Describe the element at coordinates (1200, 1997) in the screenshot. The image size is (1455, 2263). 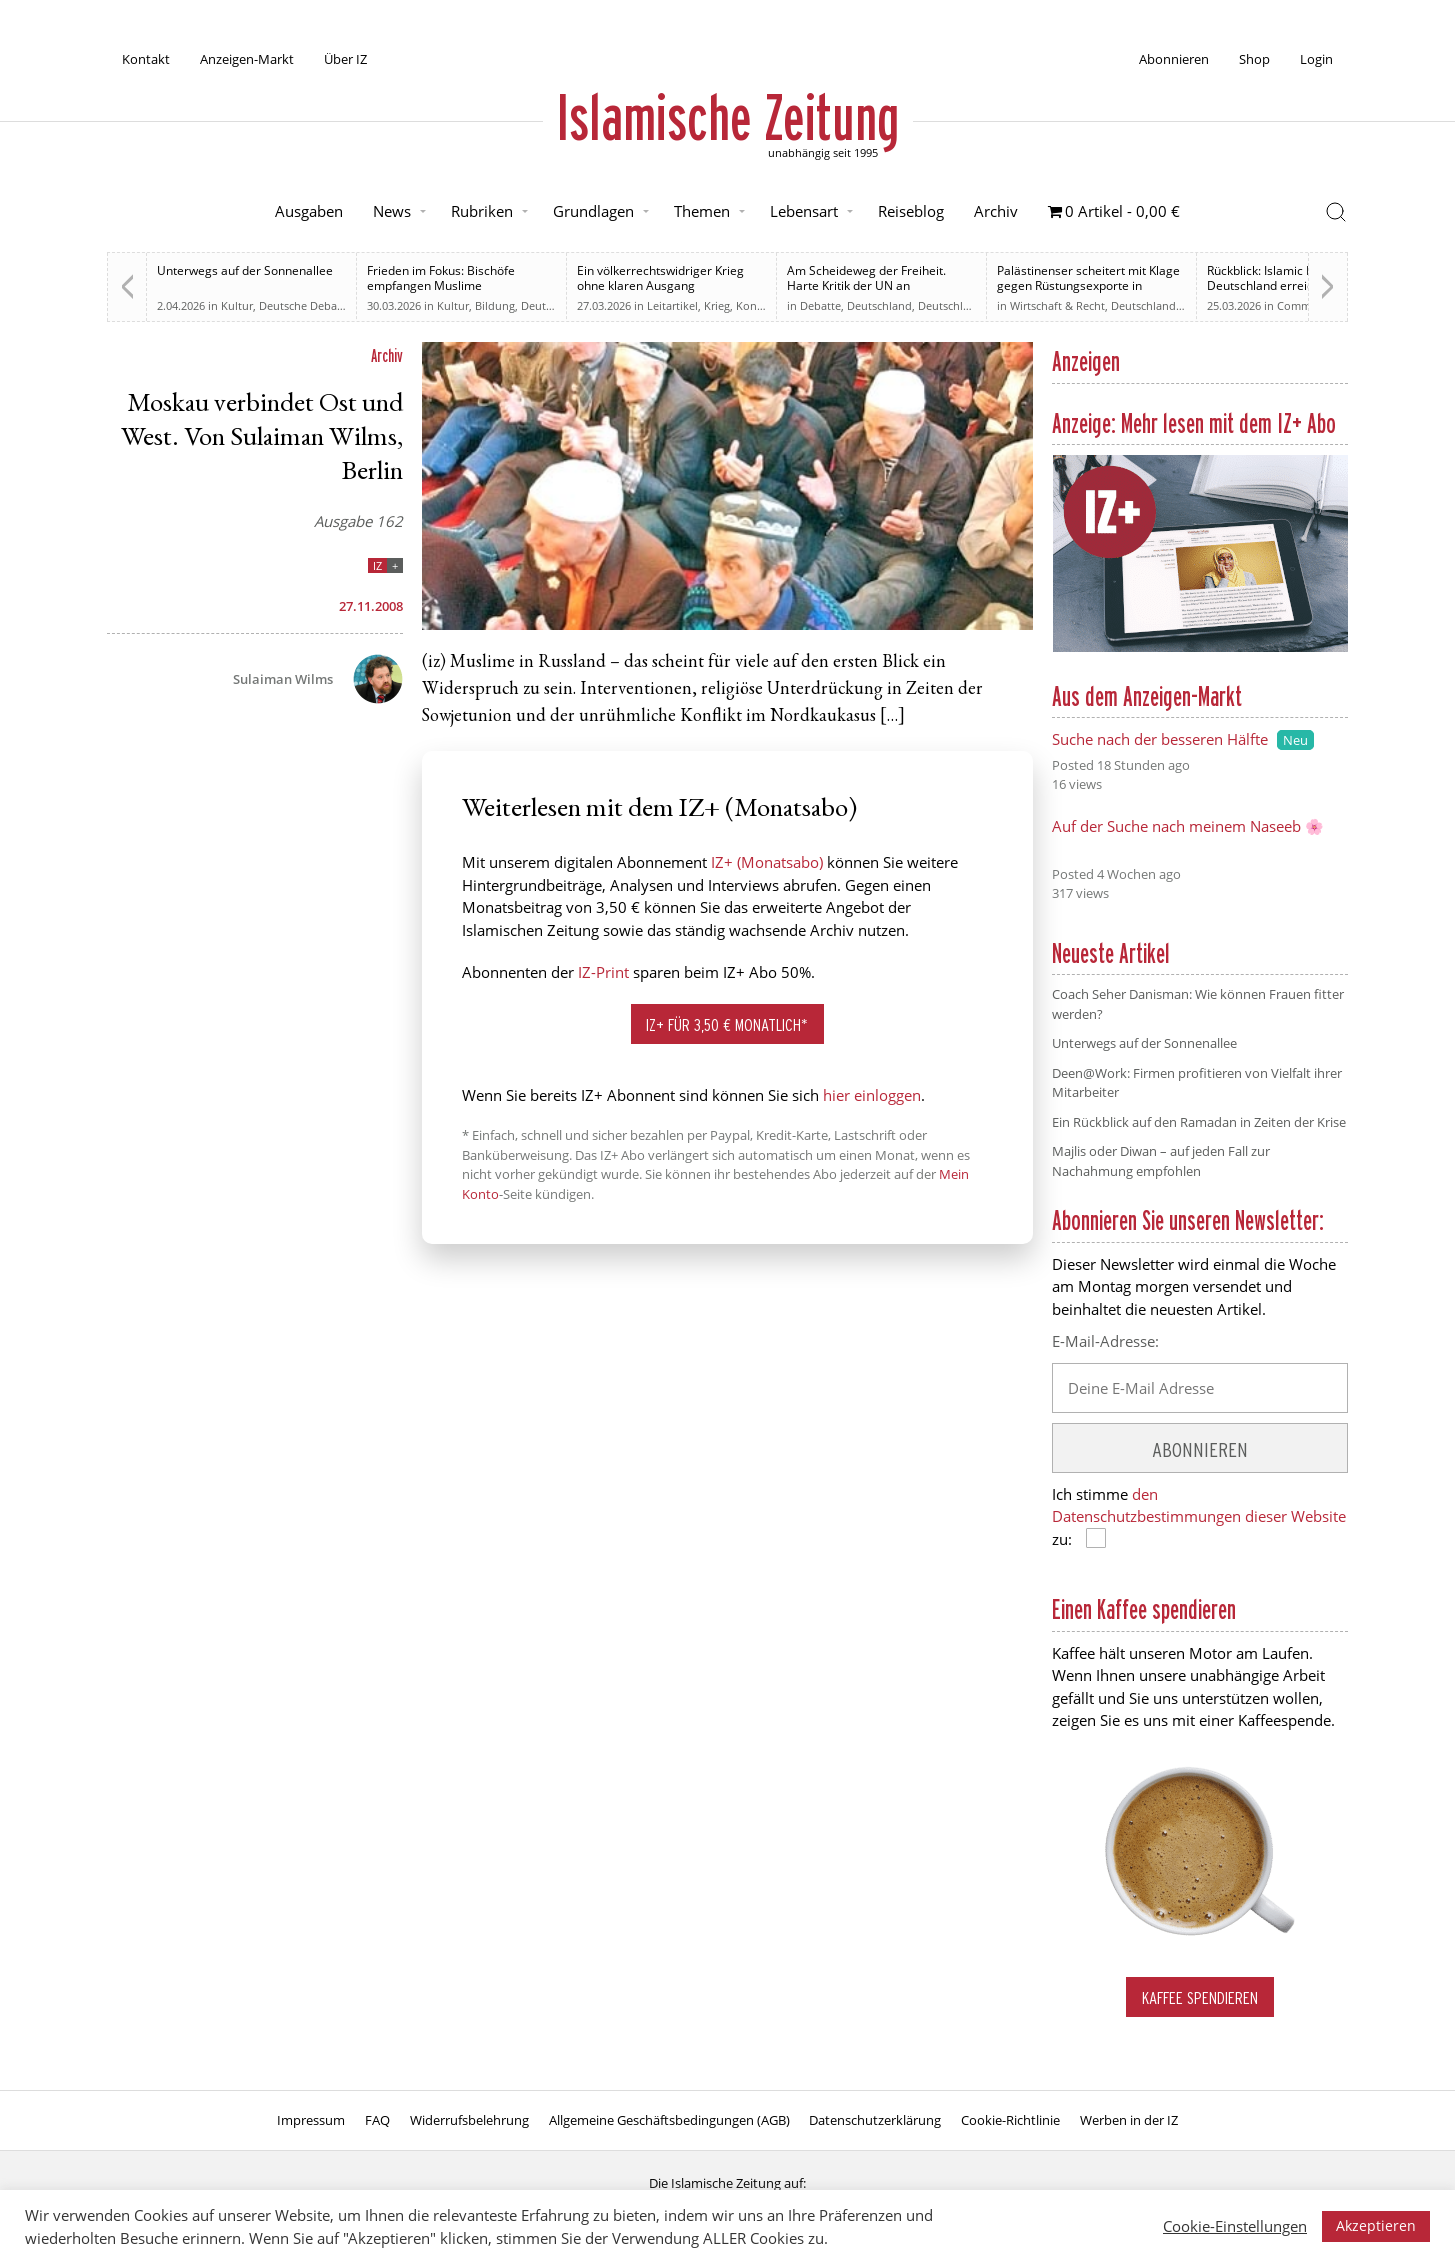
I see `Kaffee spendieren` at that location.